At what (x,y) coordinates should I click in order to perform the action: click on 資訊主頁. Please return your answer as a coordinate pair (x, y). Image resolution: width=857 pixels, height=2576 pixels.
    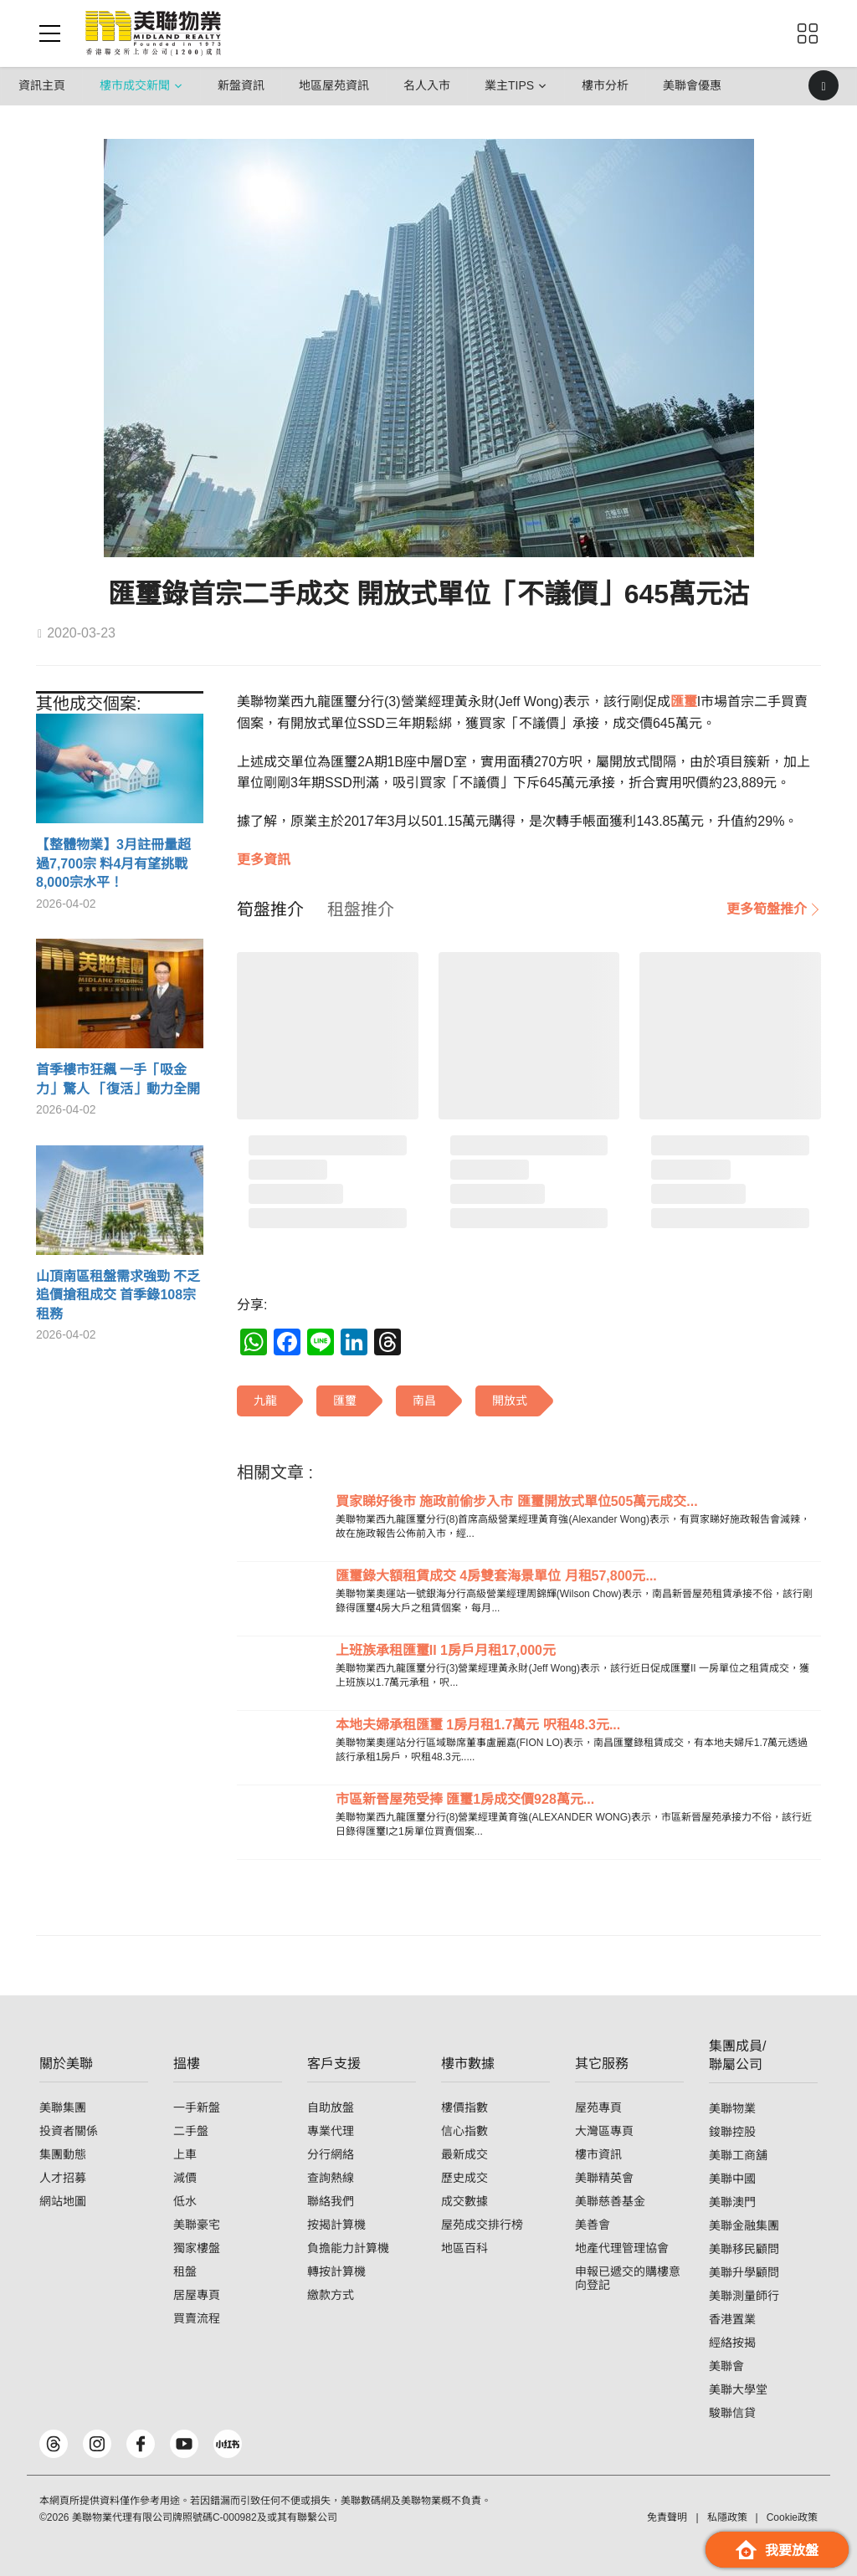
    Looking at the image, I should click on (41, 85).